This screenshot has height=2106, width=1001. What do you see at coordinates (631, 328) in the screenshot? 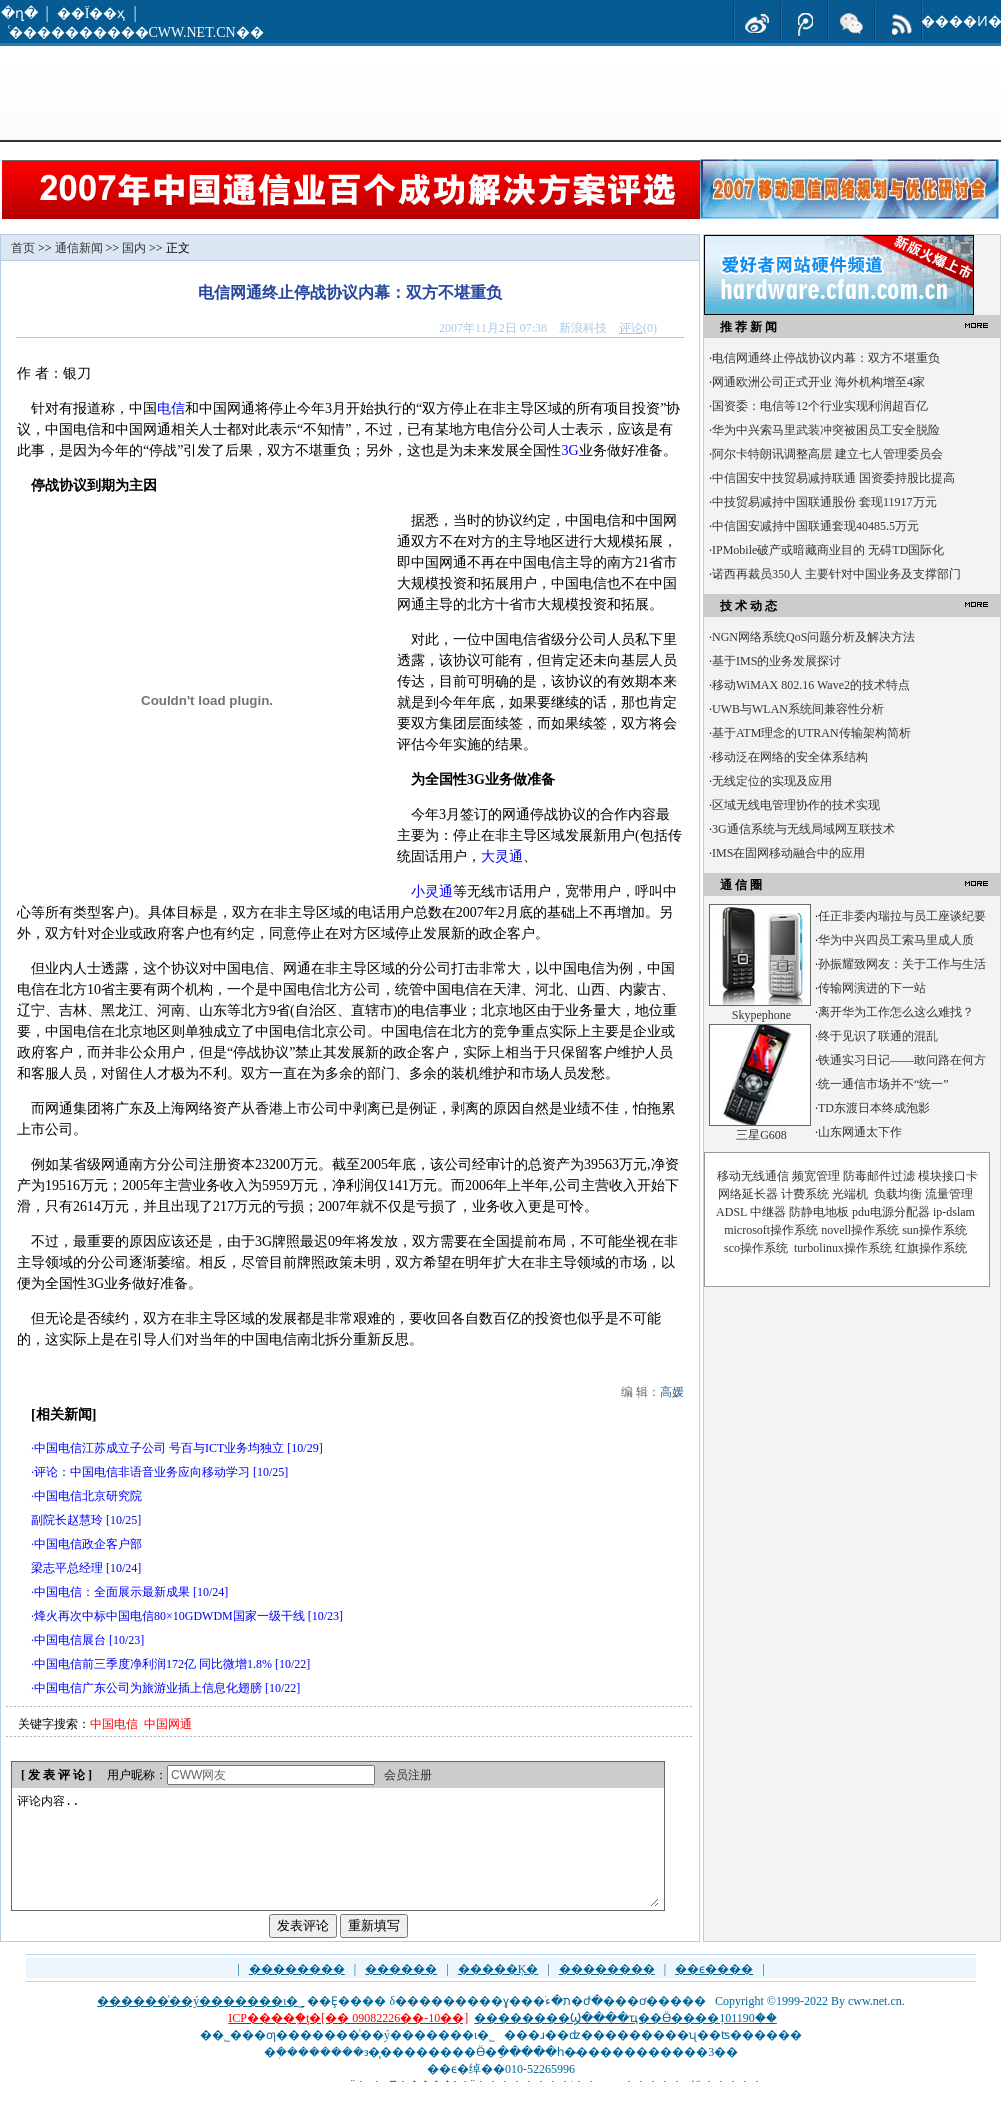
I see `评论` at bounding box center [631, 328].